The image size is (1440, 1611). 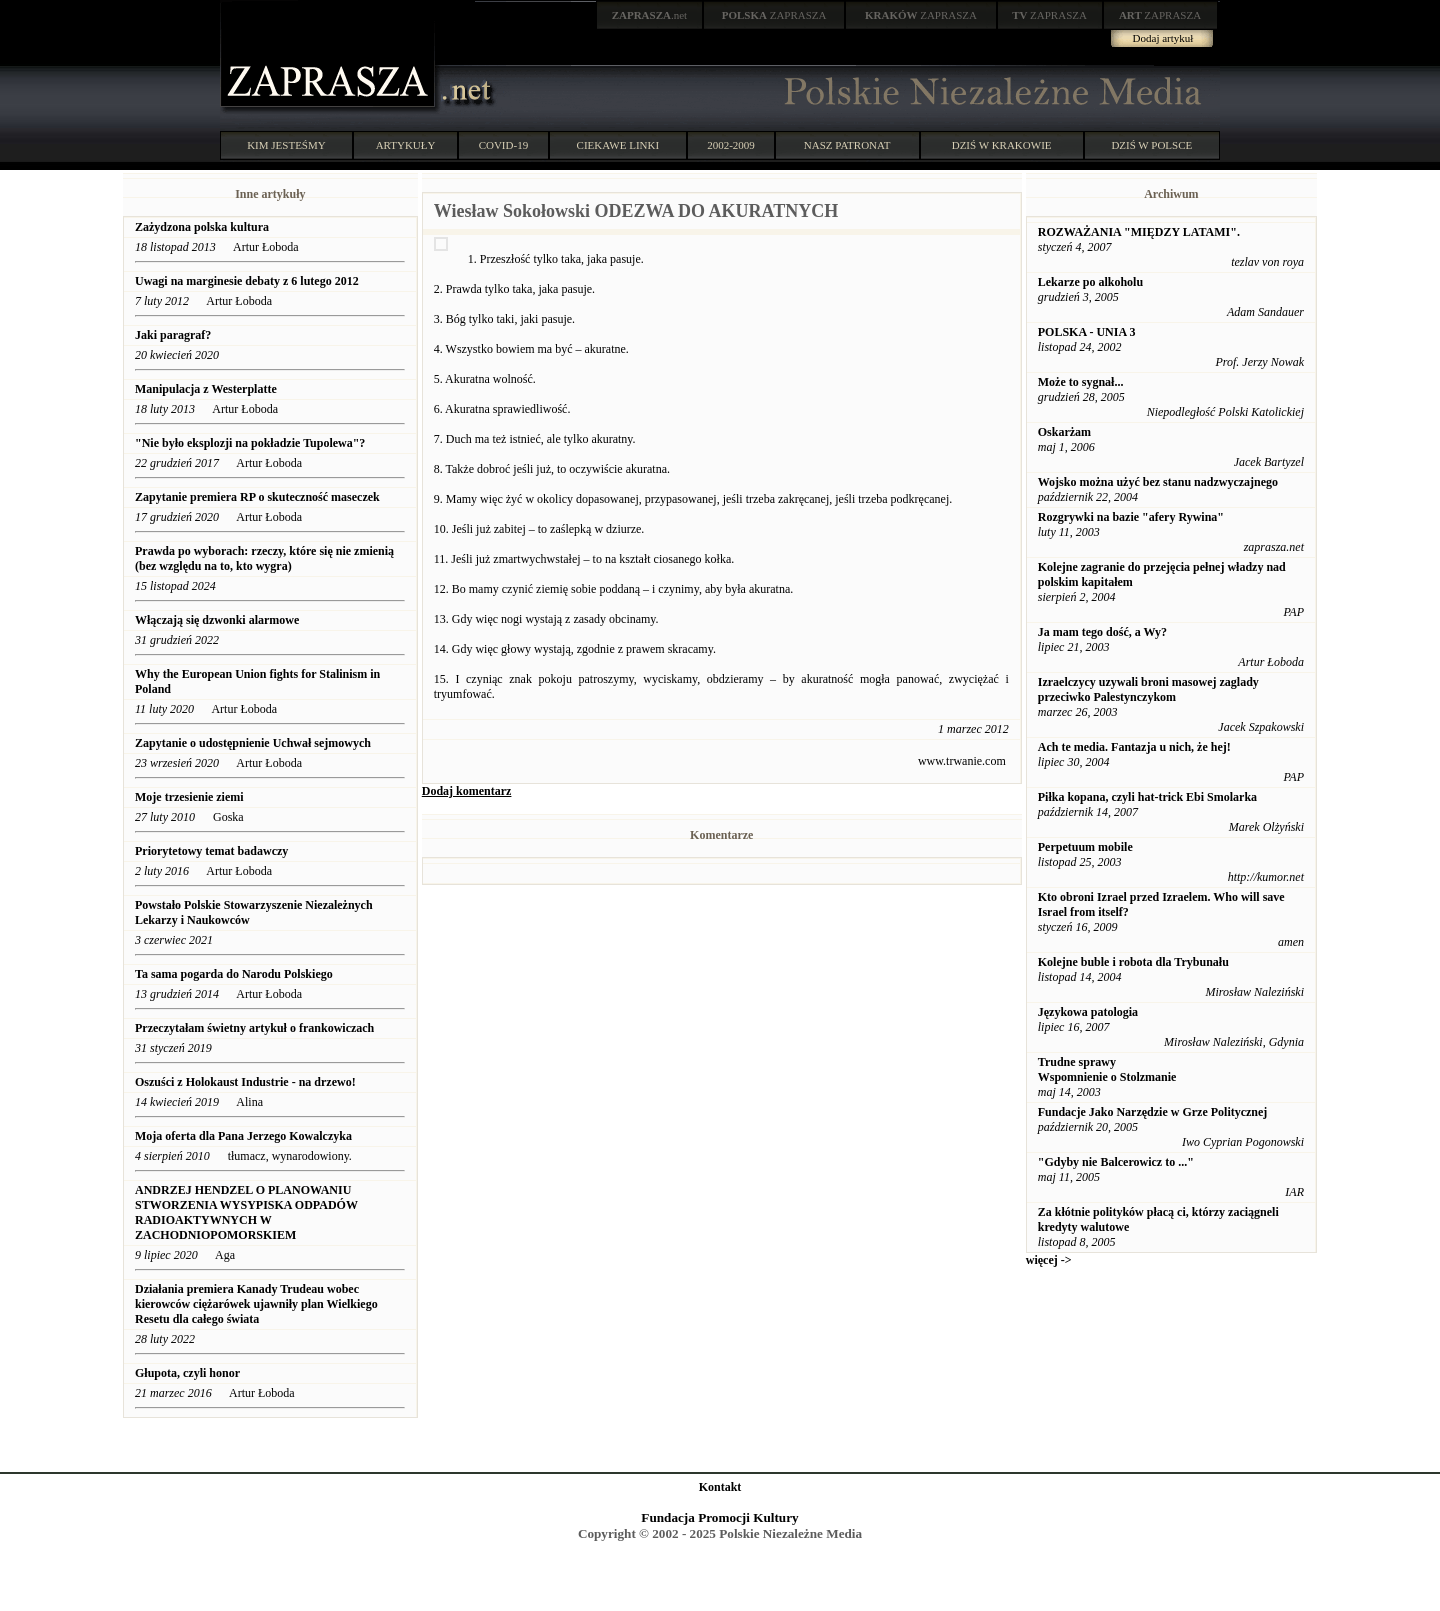 I want to click on Oszuści z Holokaust Industrie - na drzewo!, so click(x=245, y=1082).